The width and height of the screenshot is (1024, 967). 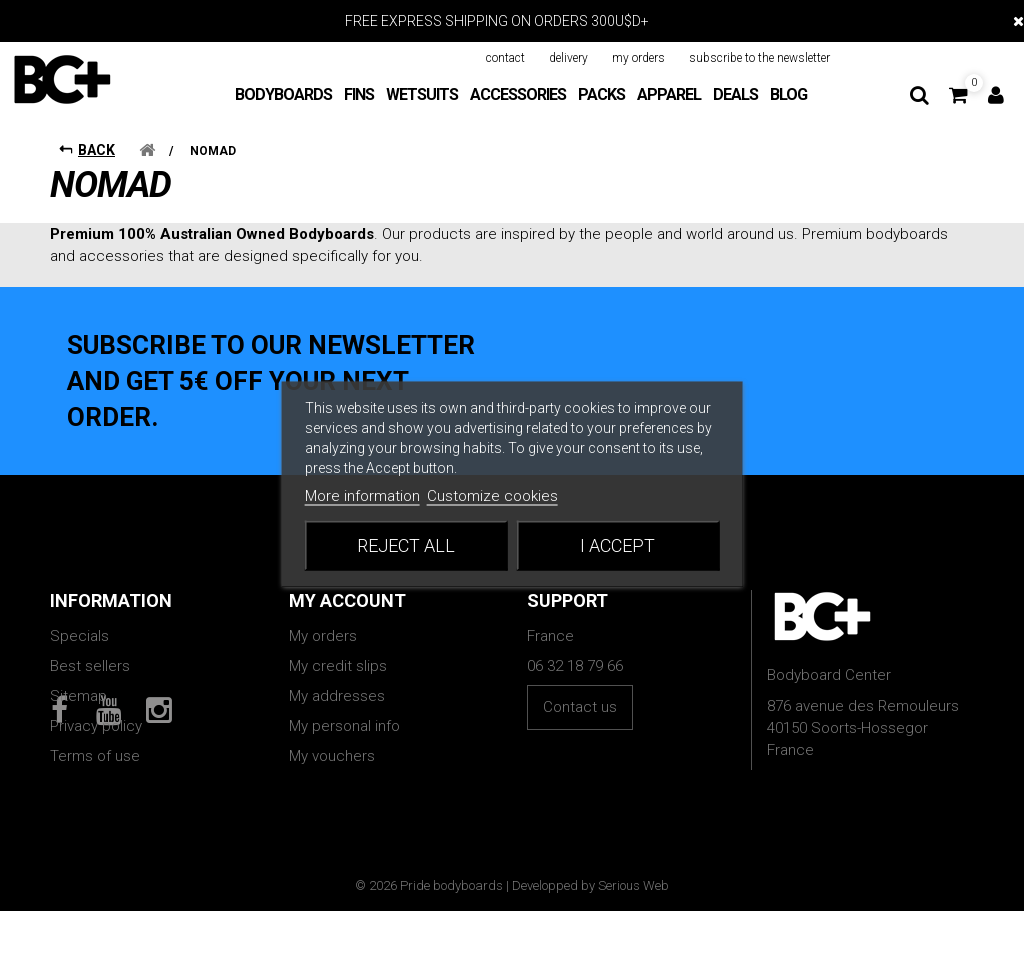 What do you see at coordinates (96, 726) in the screenshot?
I see `Privacy policy` at bounding box center [96, 726].